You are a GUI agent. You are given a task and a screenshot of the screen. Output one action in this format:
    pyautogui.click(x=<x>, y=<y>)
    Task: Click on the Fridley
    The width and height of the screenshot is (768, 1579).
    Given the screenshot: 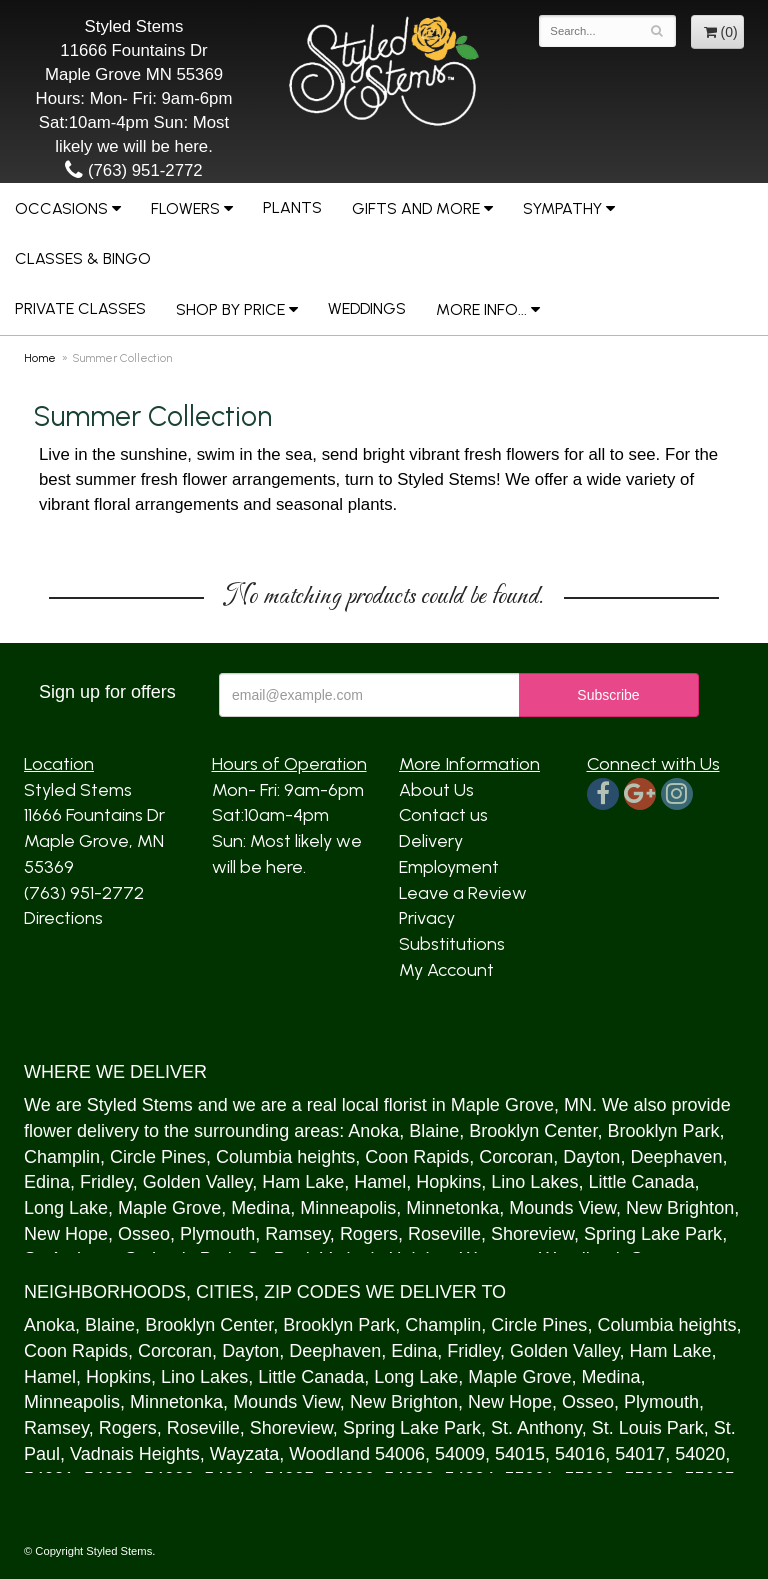 What is the action you would take?
    pyautogui.click(x=106, y=1182)
    